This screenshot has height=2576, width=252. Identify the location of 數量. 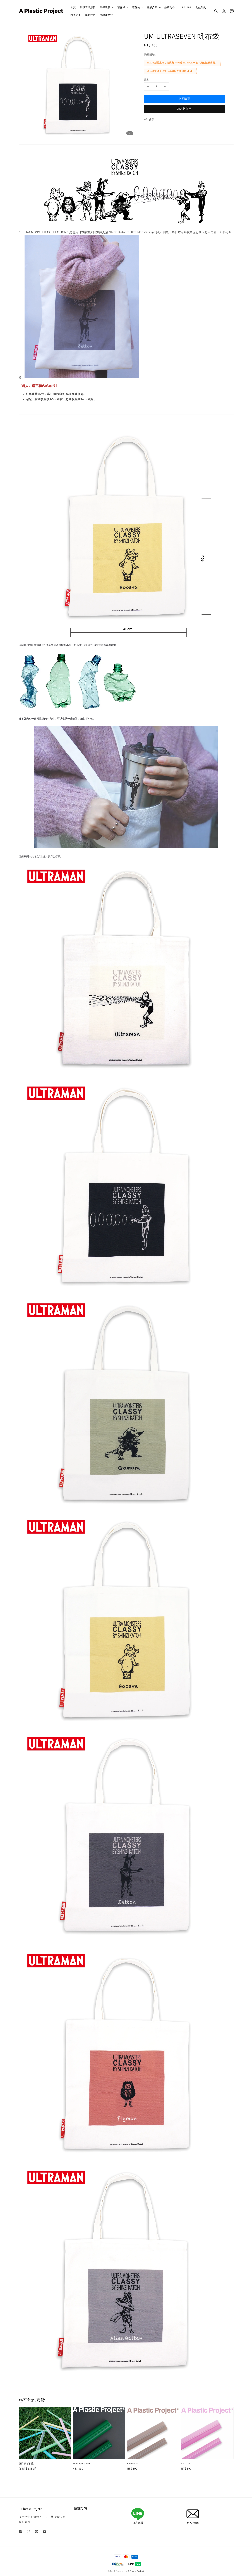
(146, 79).